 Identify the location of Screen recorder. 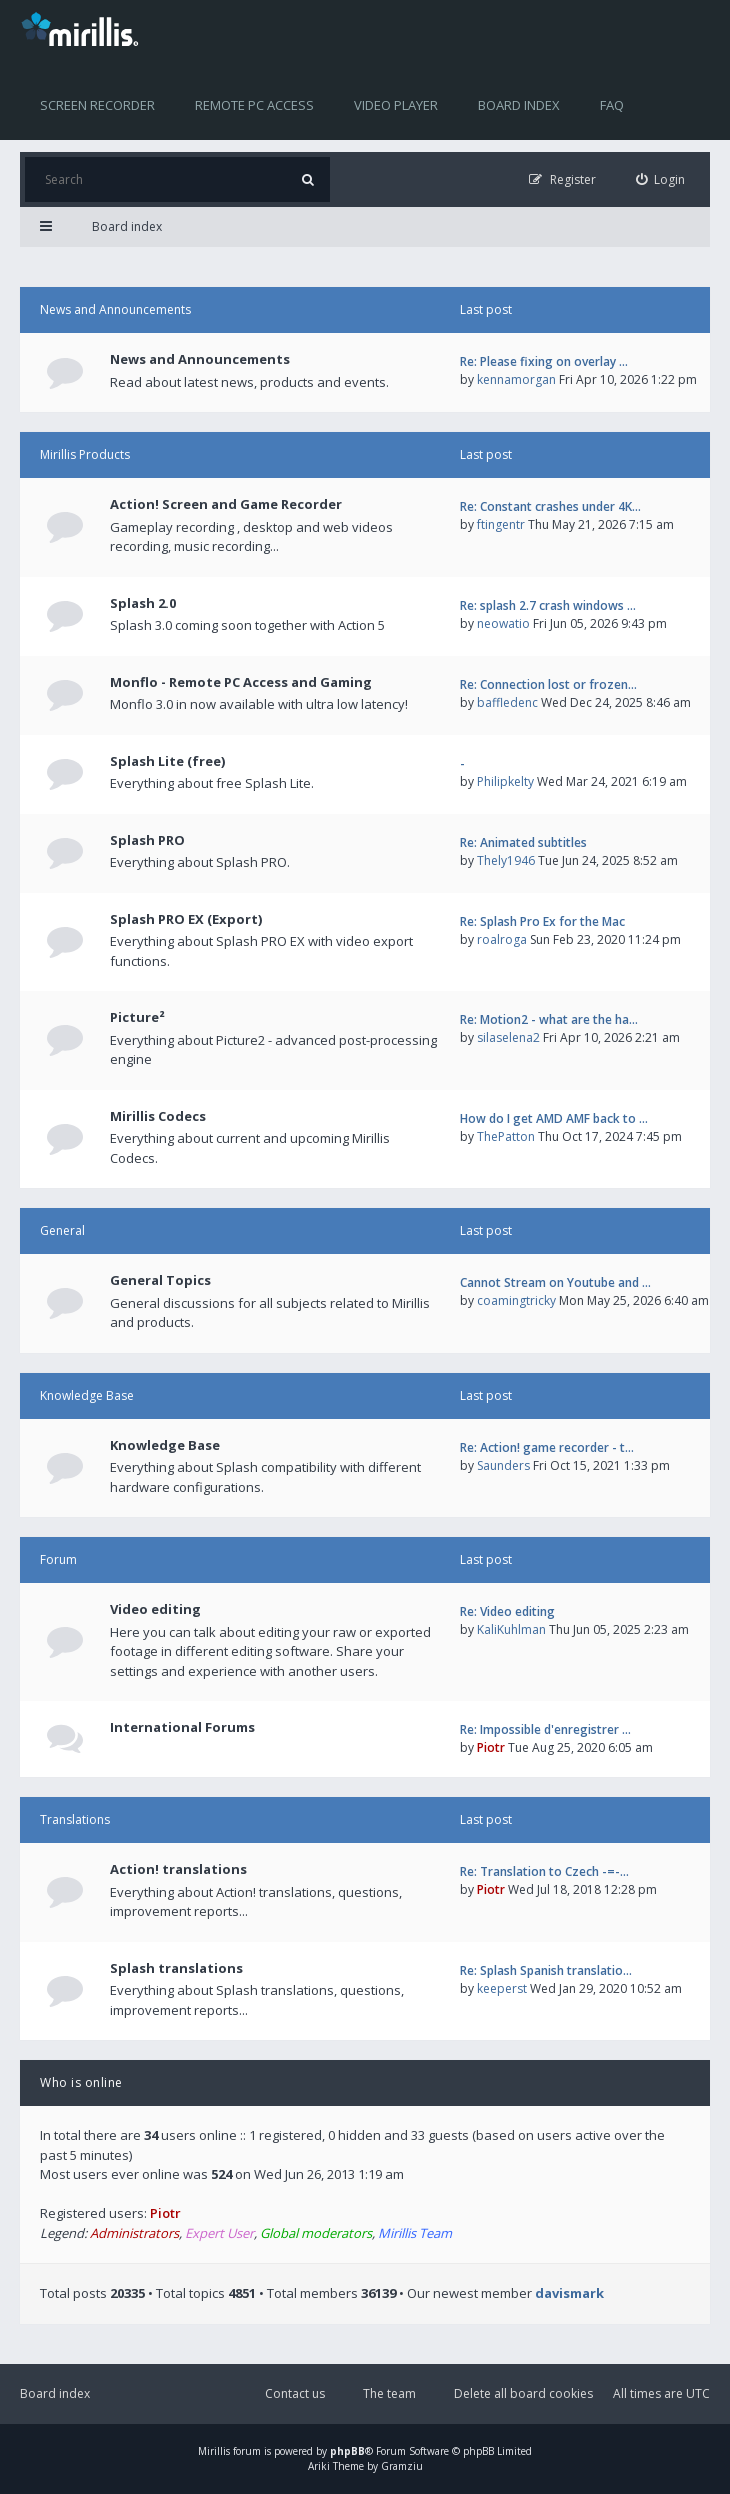
(97, 105).